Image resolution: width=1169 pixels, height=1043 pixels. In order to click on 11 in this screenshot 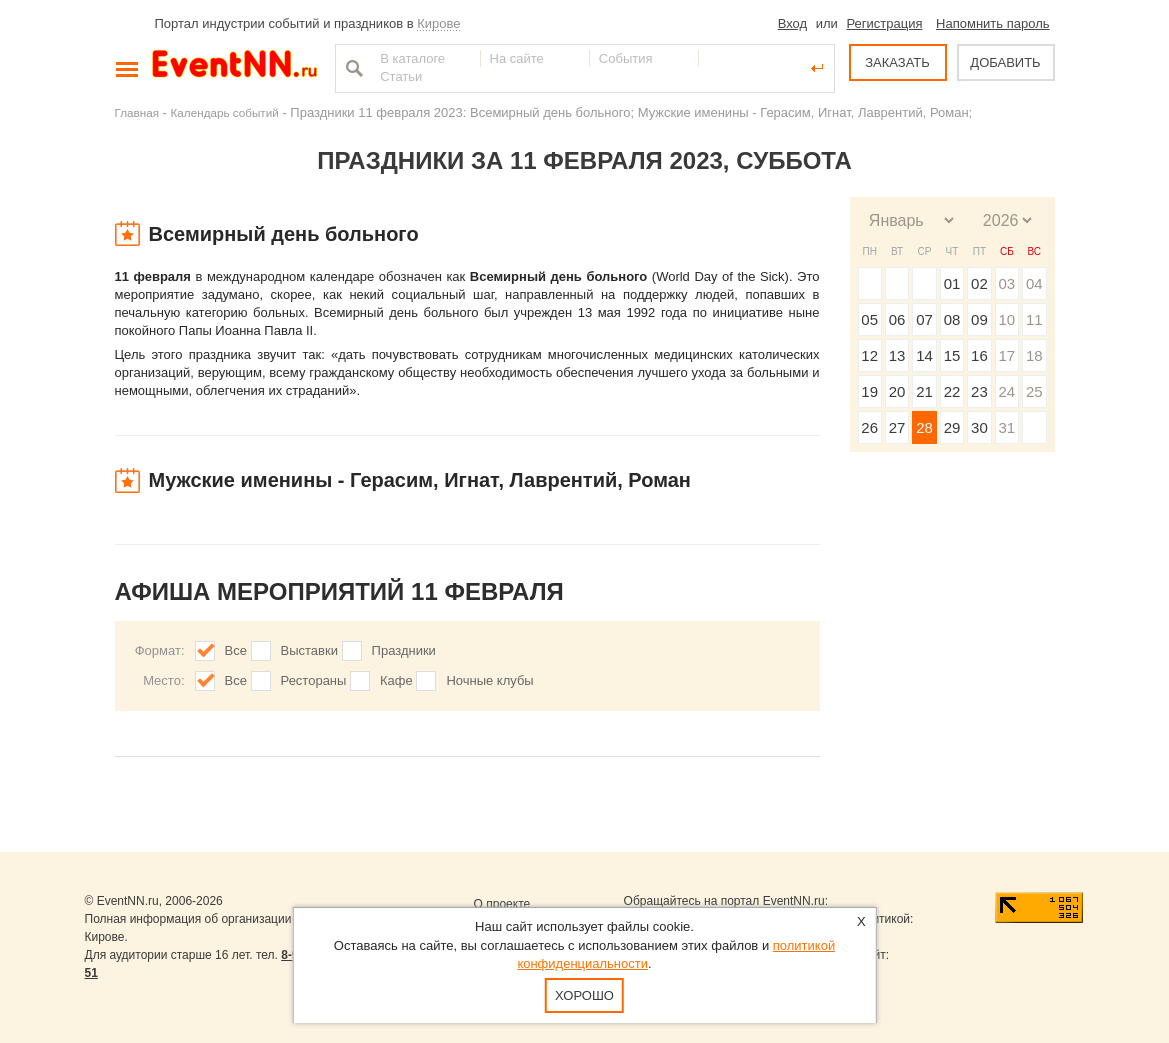, I will do `click(1034, 319)`.